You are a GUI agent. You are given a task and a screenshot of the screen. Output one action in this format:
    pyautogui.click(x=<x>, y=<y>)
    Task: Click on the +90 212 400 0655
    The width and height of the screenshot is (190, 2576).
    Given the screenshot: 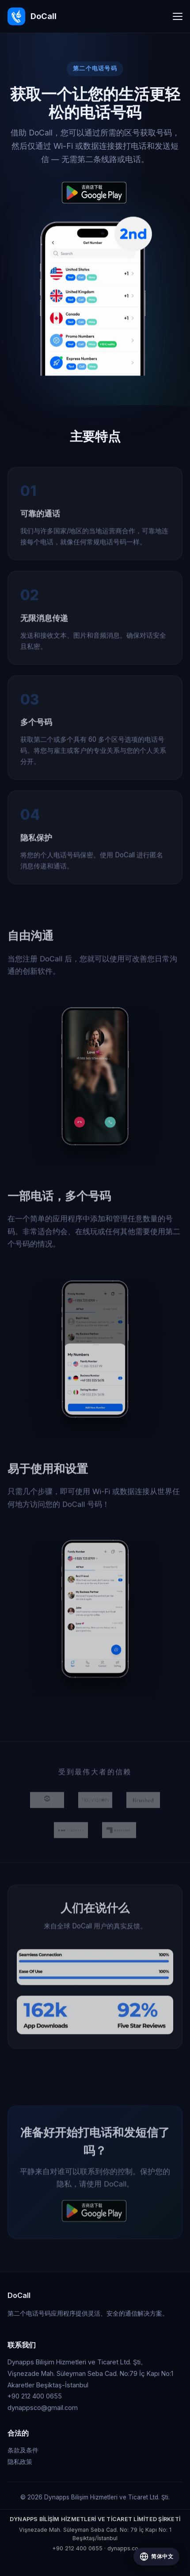 What is the action you would take?
    pyautogui.click(x=77, y=2548)
    